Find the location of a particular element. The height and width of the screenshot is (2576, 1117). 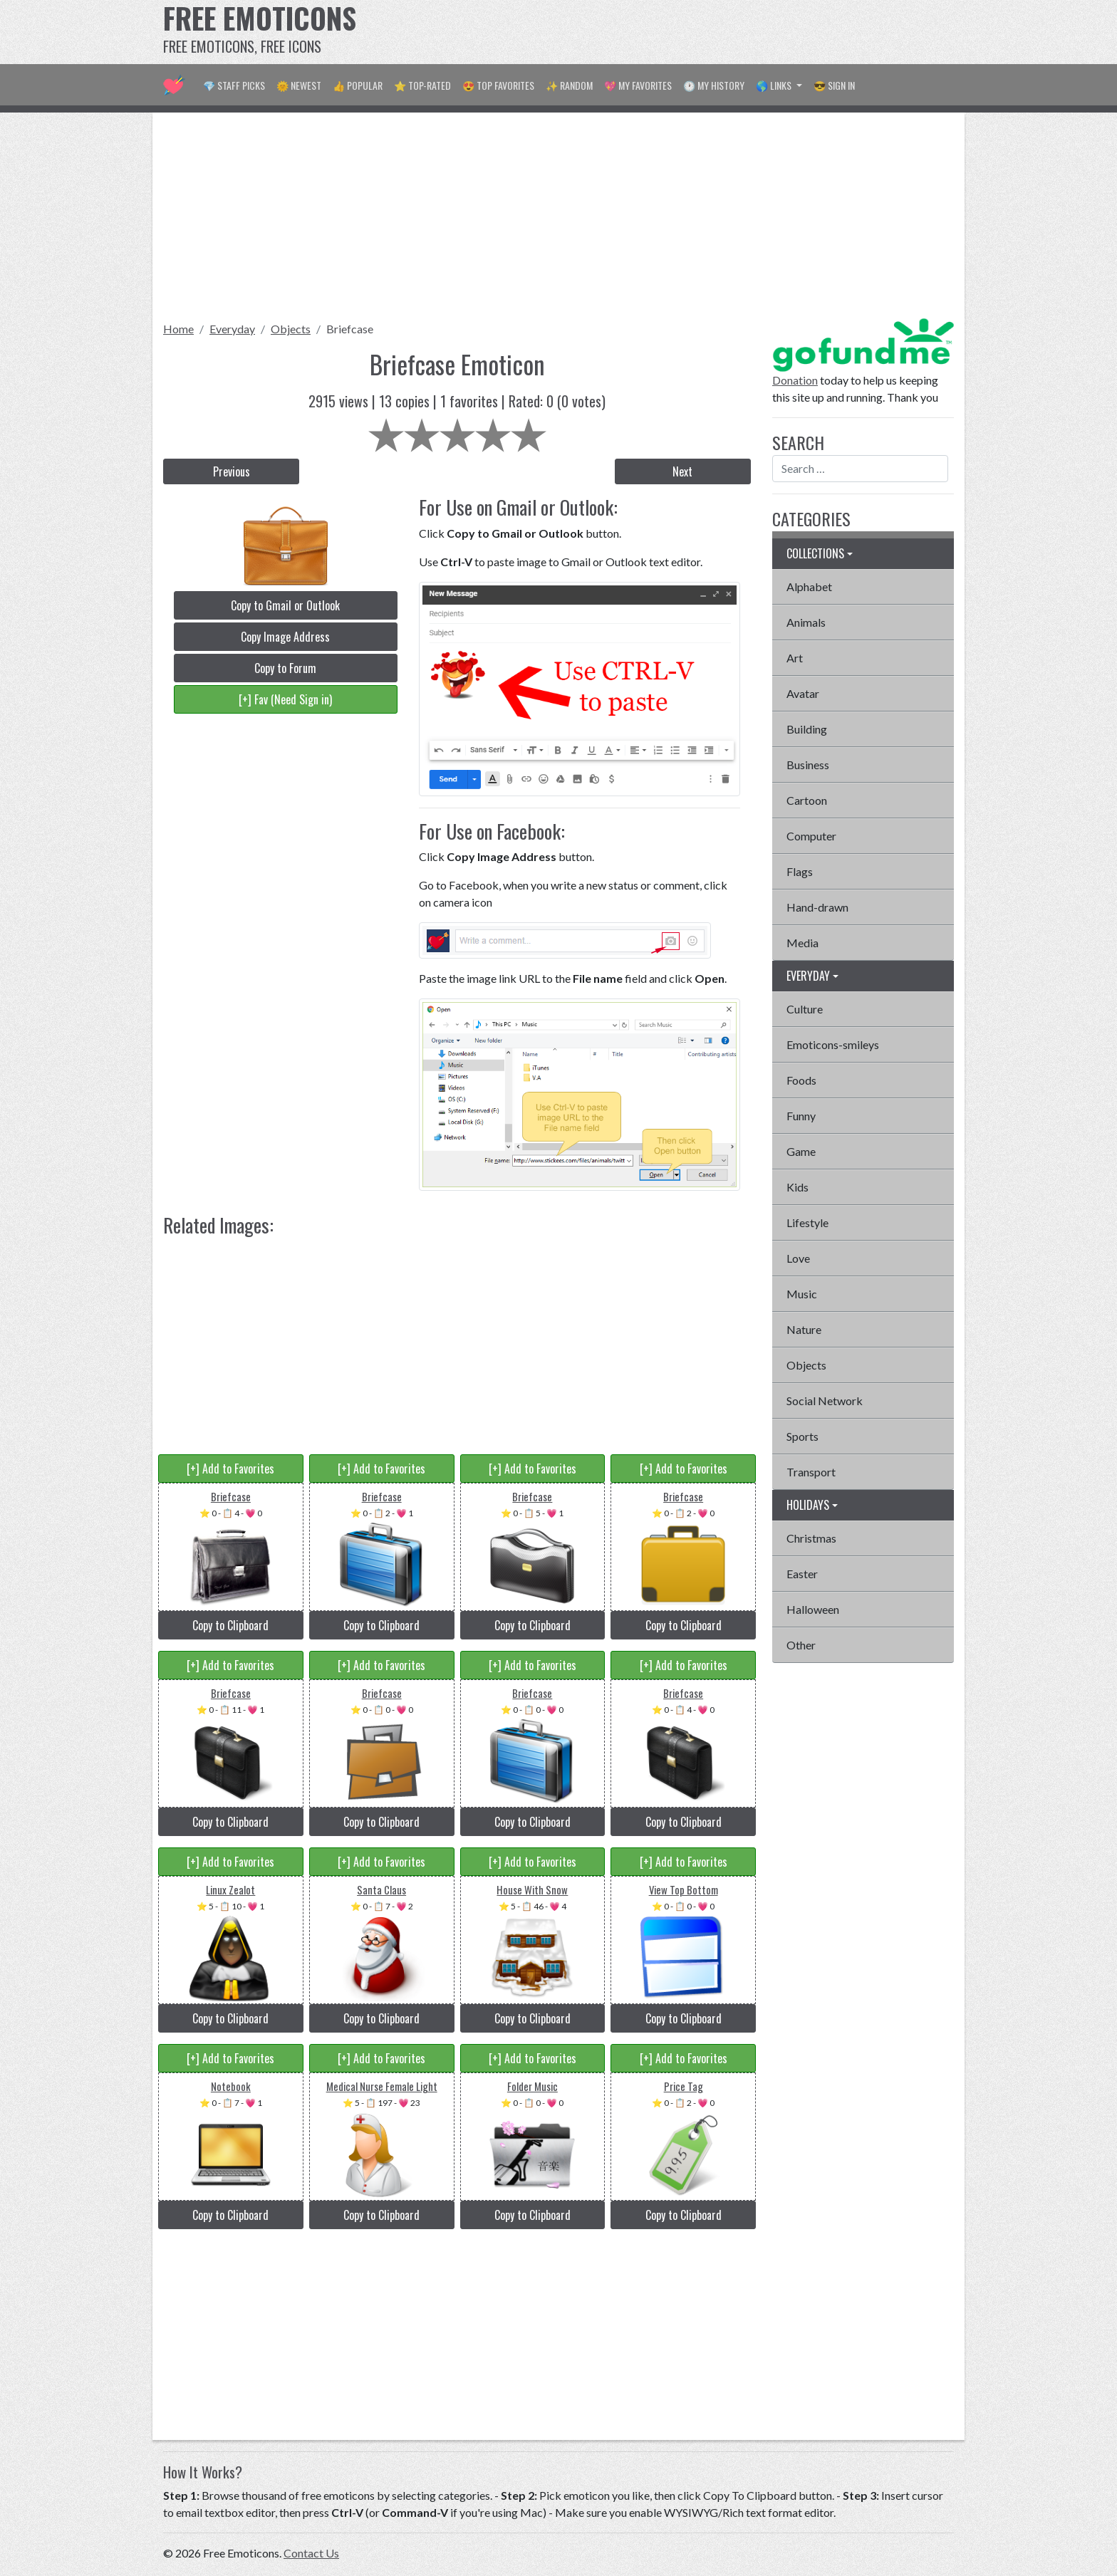

Foods is located at coordinates (801, 1080).